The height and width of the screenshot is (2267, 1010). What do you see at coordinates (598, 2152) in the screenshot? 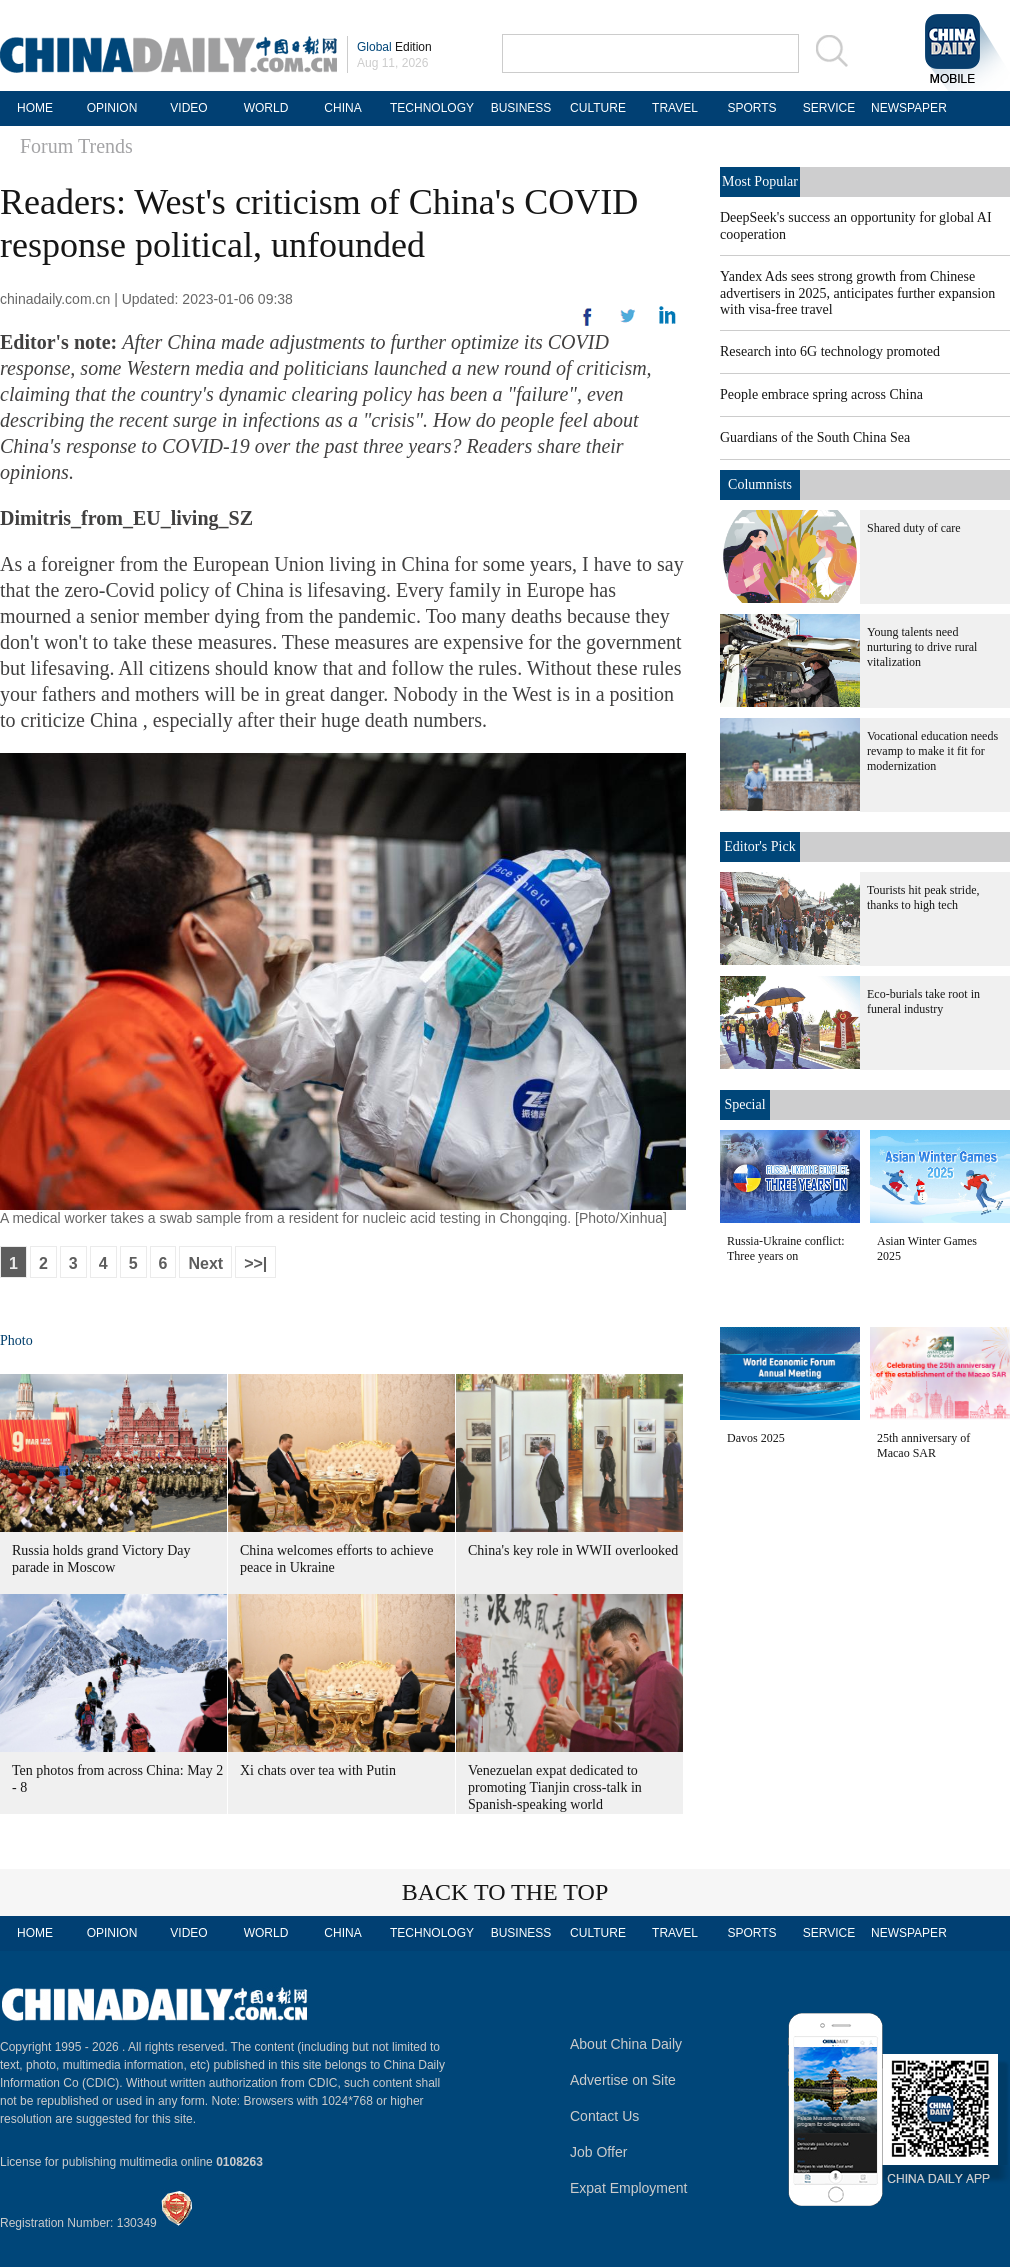
I see `Job Offer` at bounding box center [598, 2152].